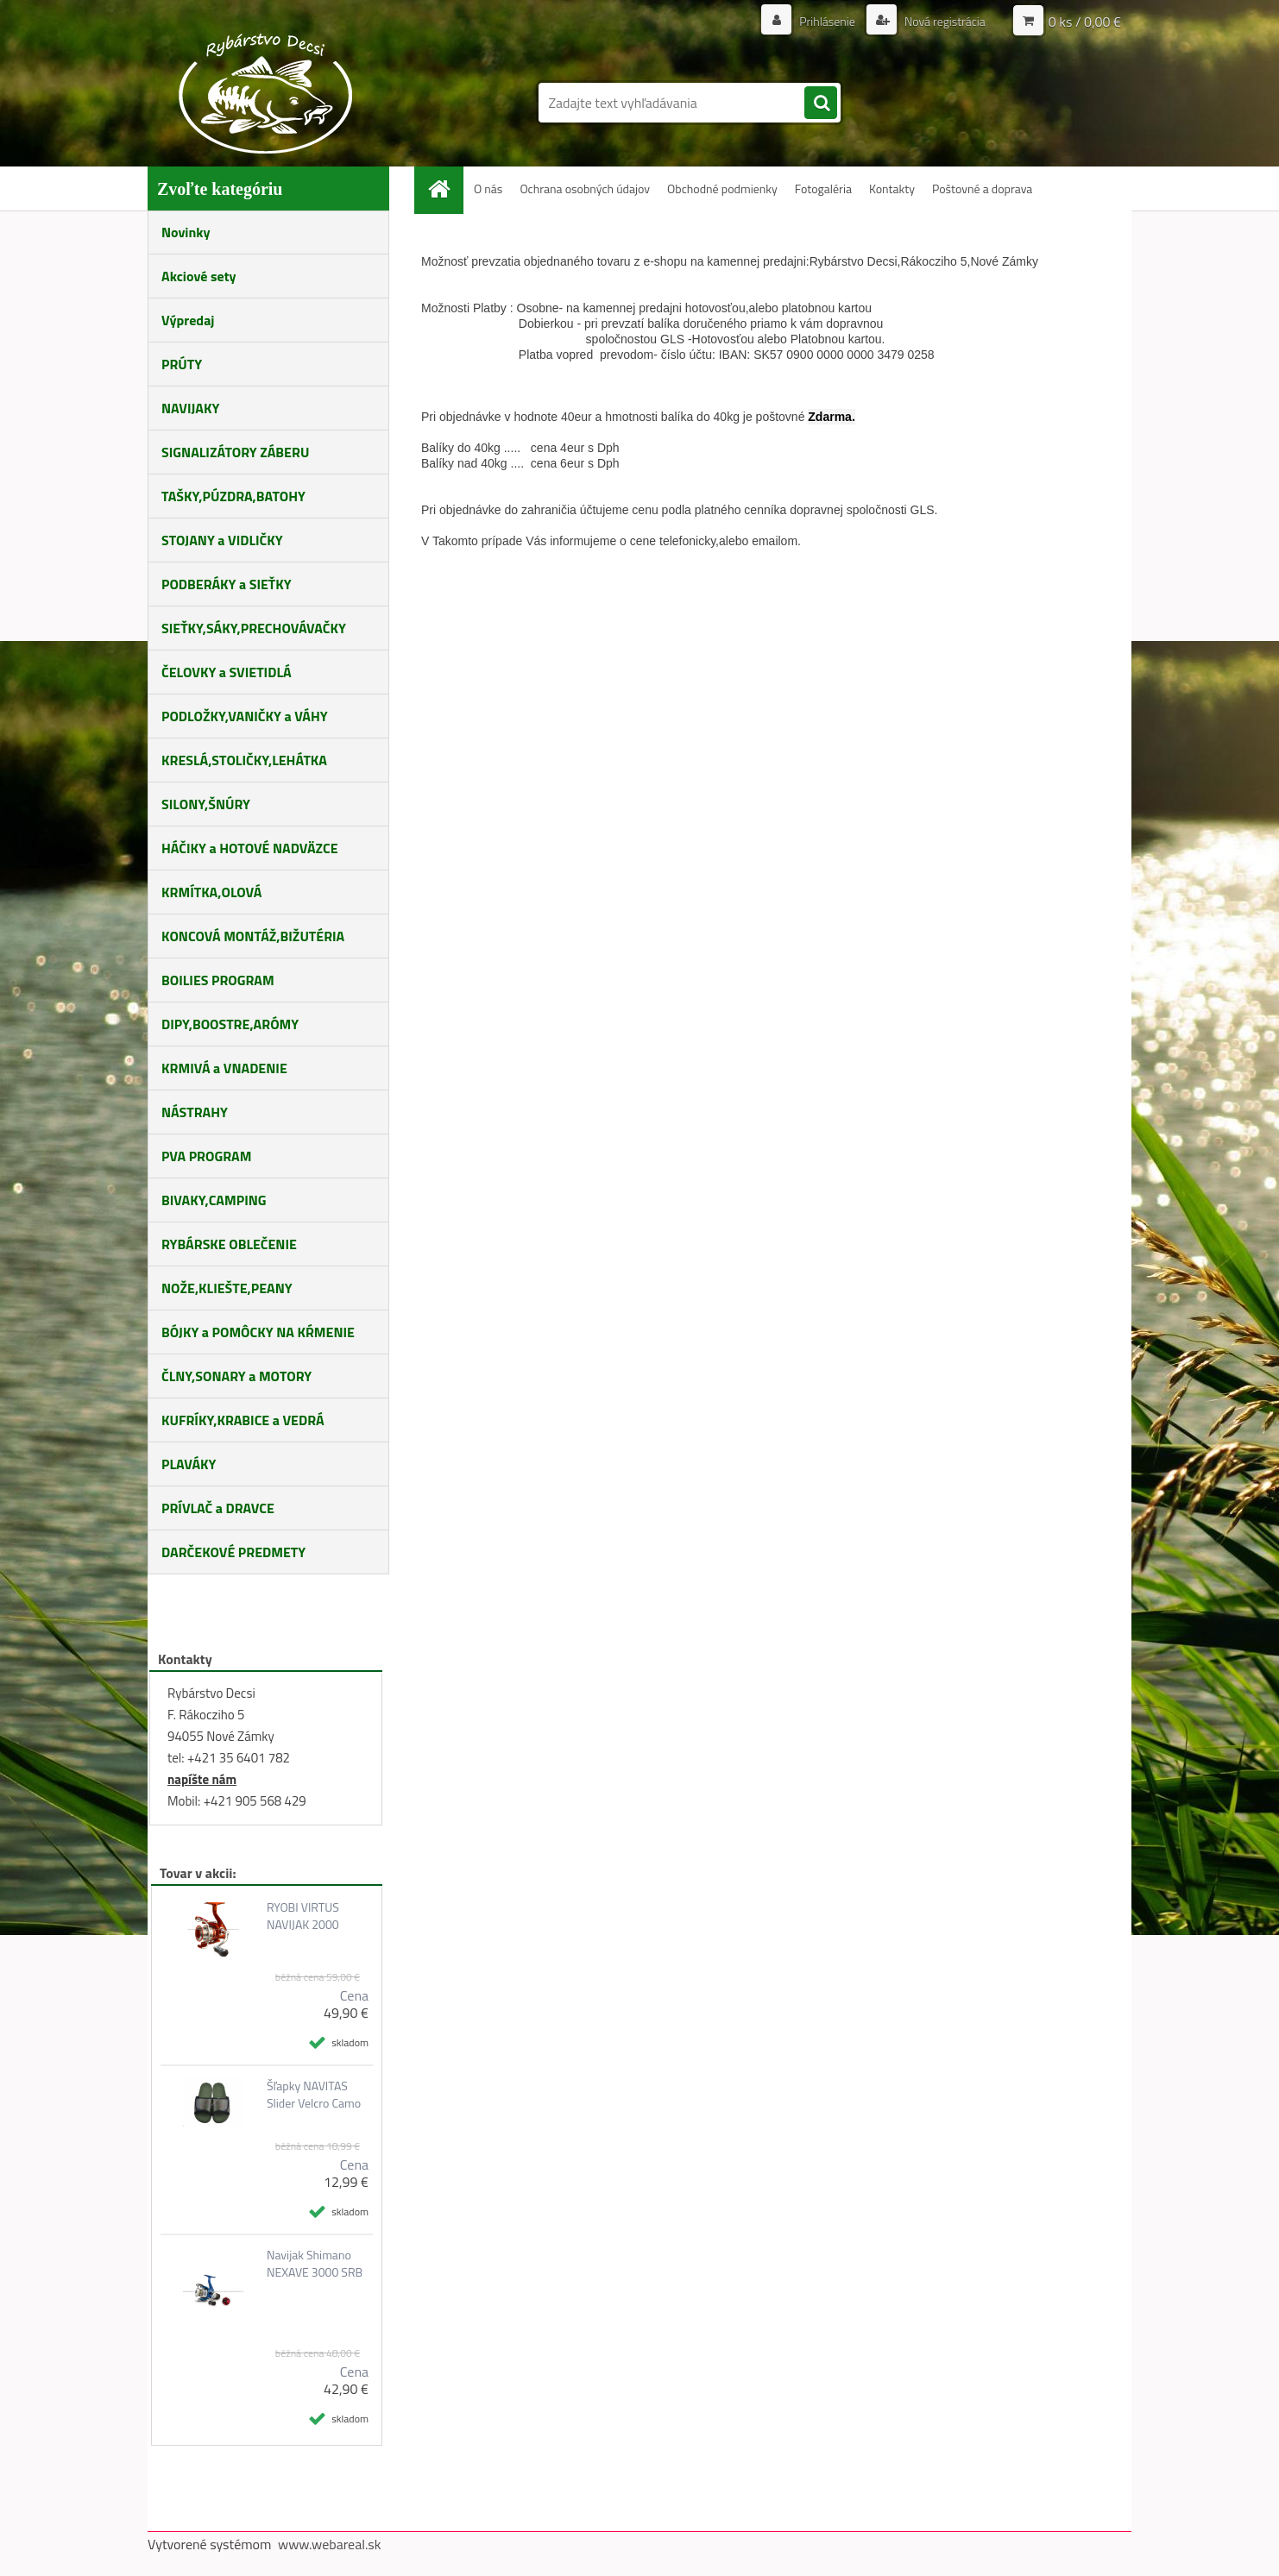 This screenshot has height=2576, width=1279. What do you see at coordinates (181, 364) in the screenshot?
I see `PRÚTY` at bounding box center [181, 364].